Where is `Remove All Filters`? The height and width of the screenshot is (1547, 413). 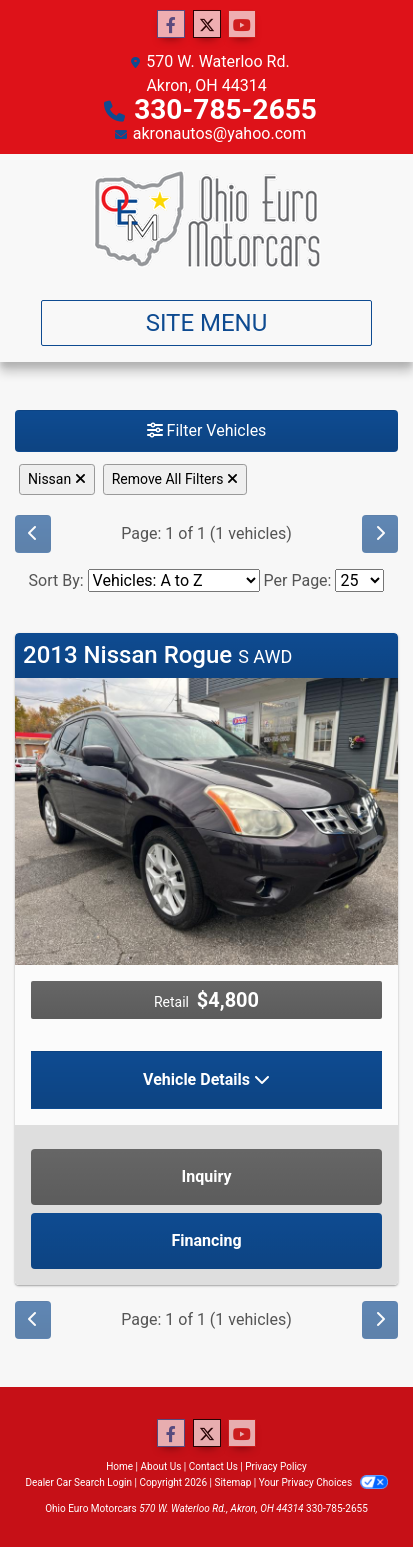
Remove All Filters is located at coordinates (175, 479).